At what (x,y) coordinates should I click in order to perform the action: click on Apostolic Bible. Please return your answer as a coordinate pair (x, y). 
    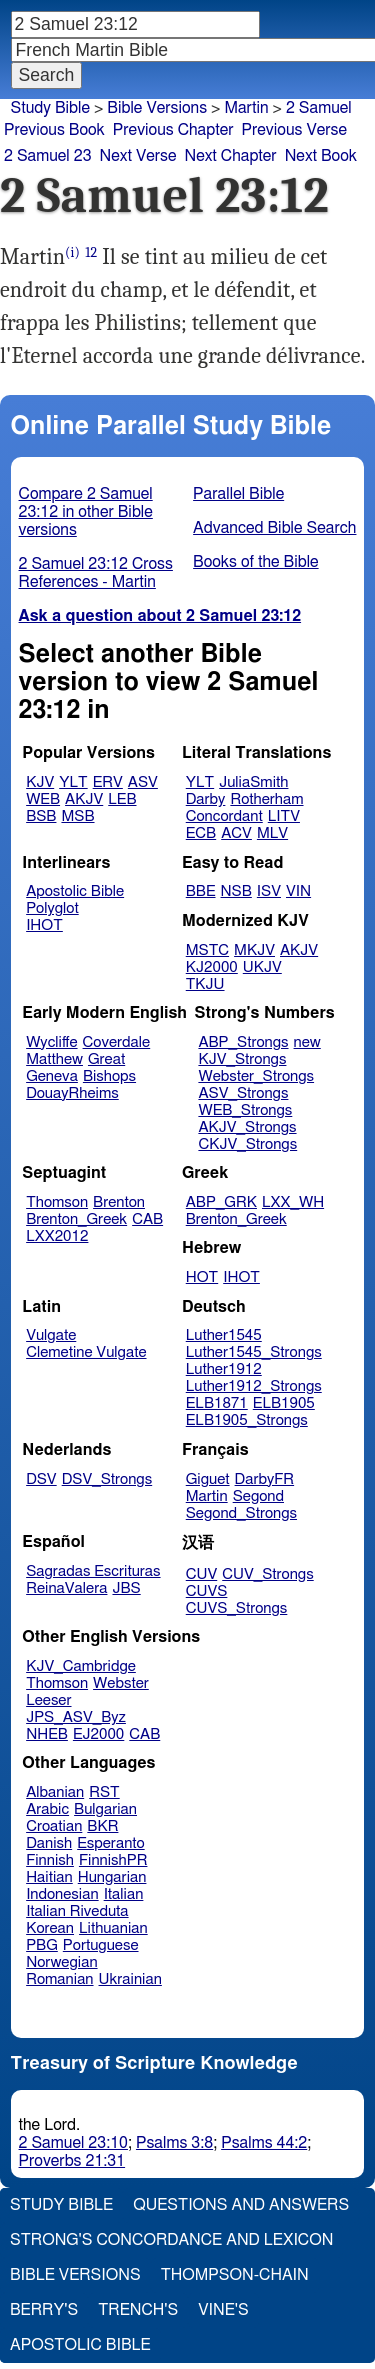
    Looking at the image, I should click on (80, 2345).